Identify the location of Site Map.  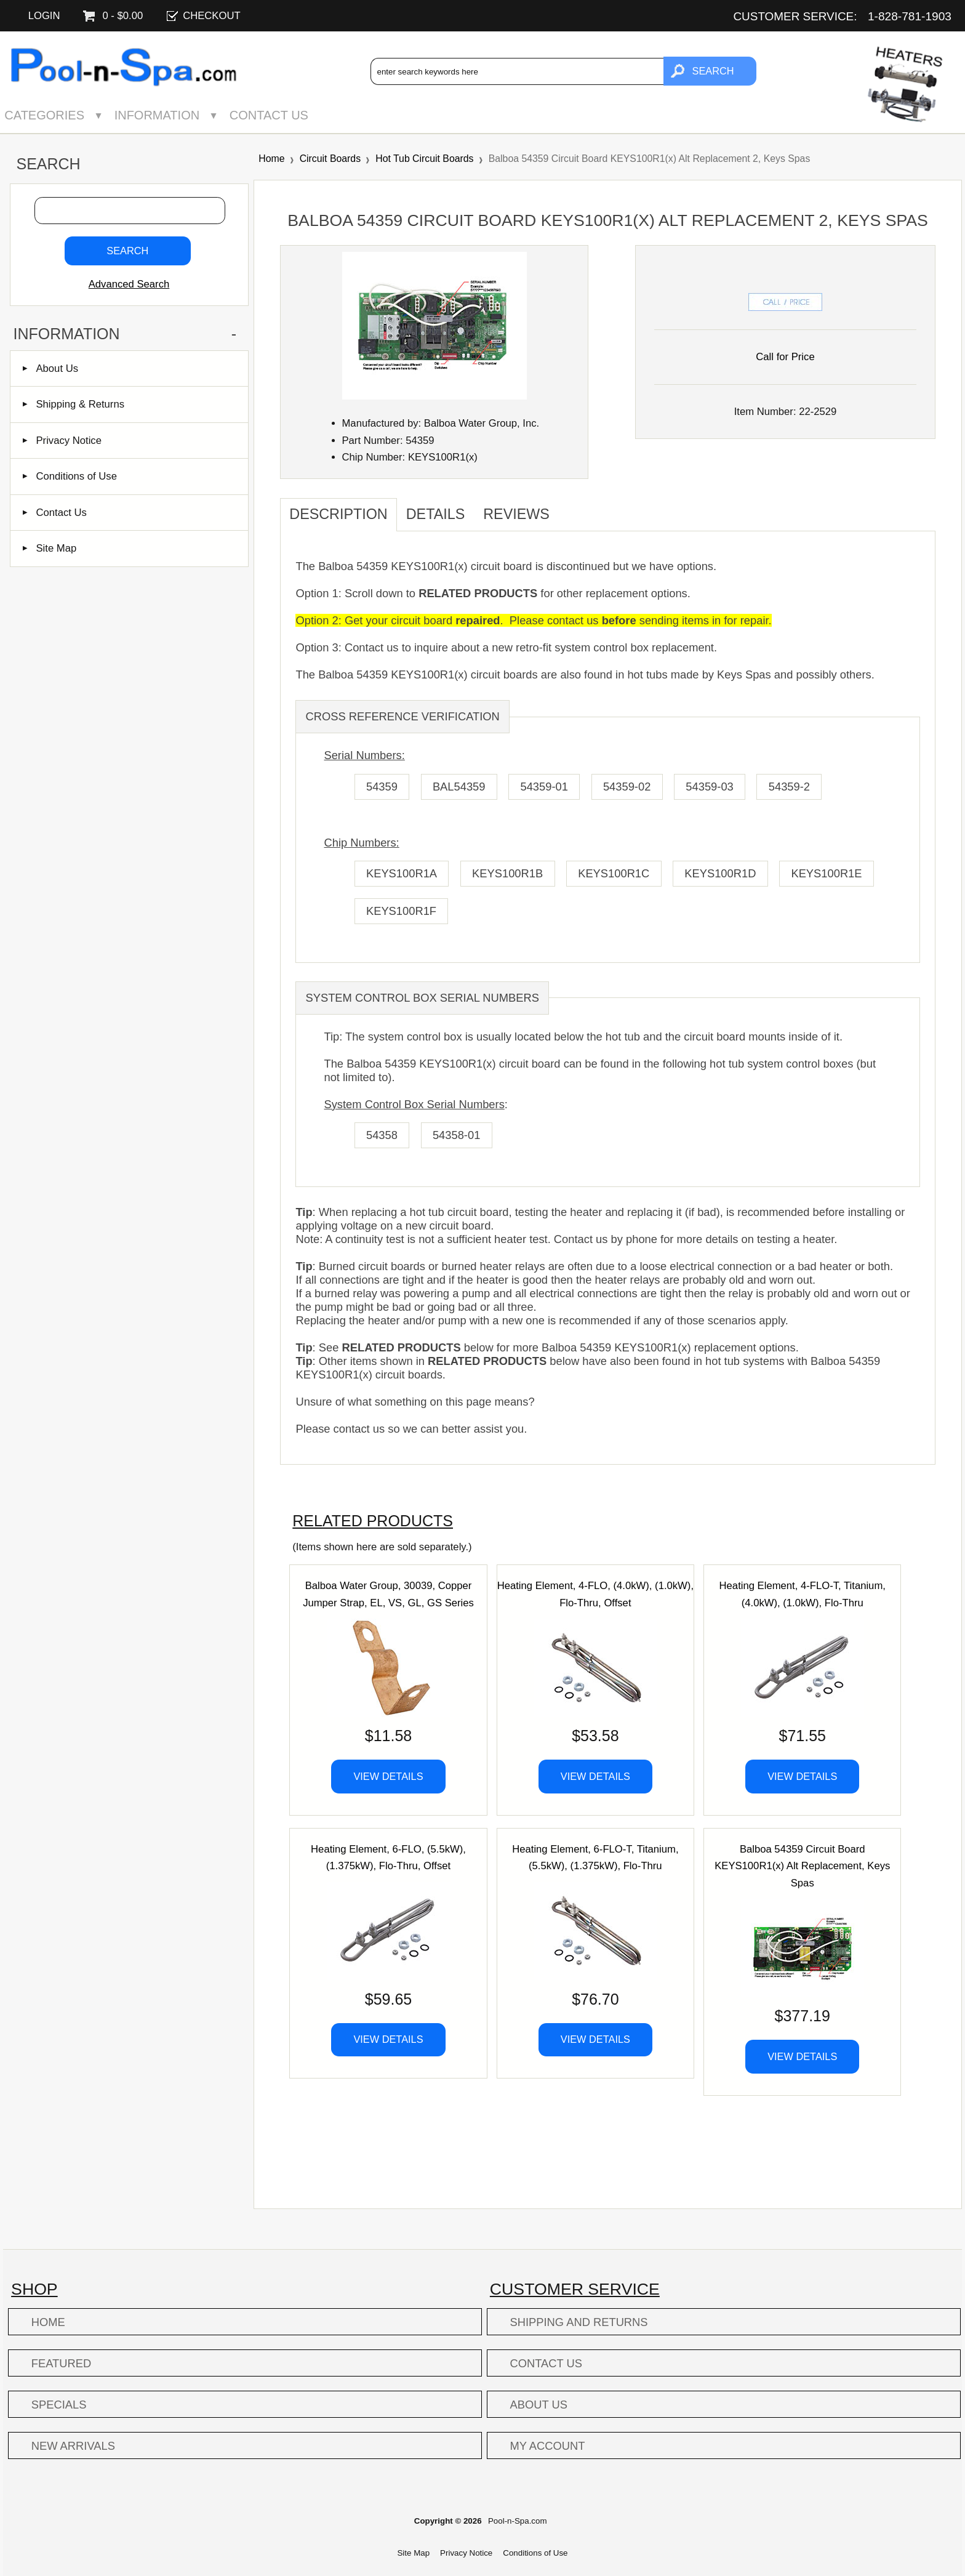
(49, 548).